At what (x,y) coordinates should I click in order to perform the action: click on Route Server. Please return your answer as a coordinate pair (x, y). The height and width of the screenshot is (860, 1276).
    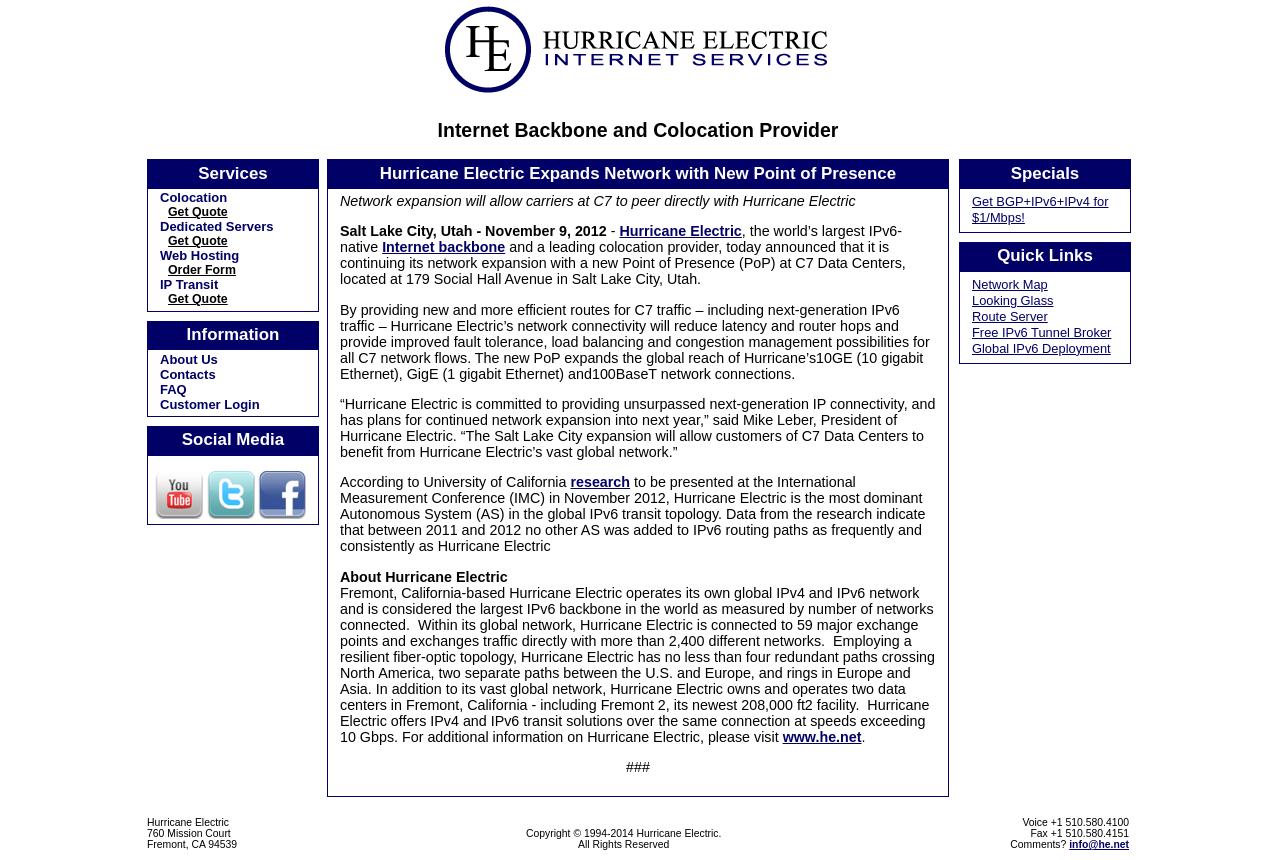
    Looking at the image, I should click on (1010, 316).